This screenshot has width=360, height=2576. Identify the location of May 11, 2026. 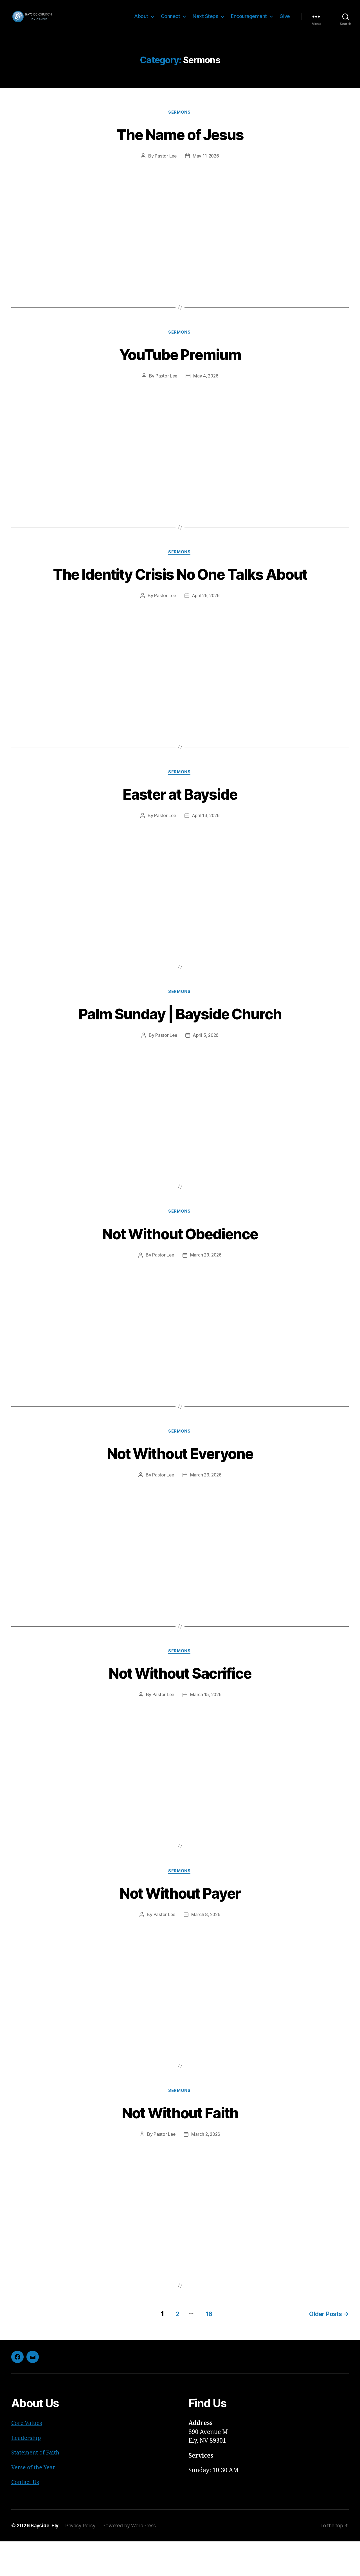
(206, 165).